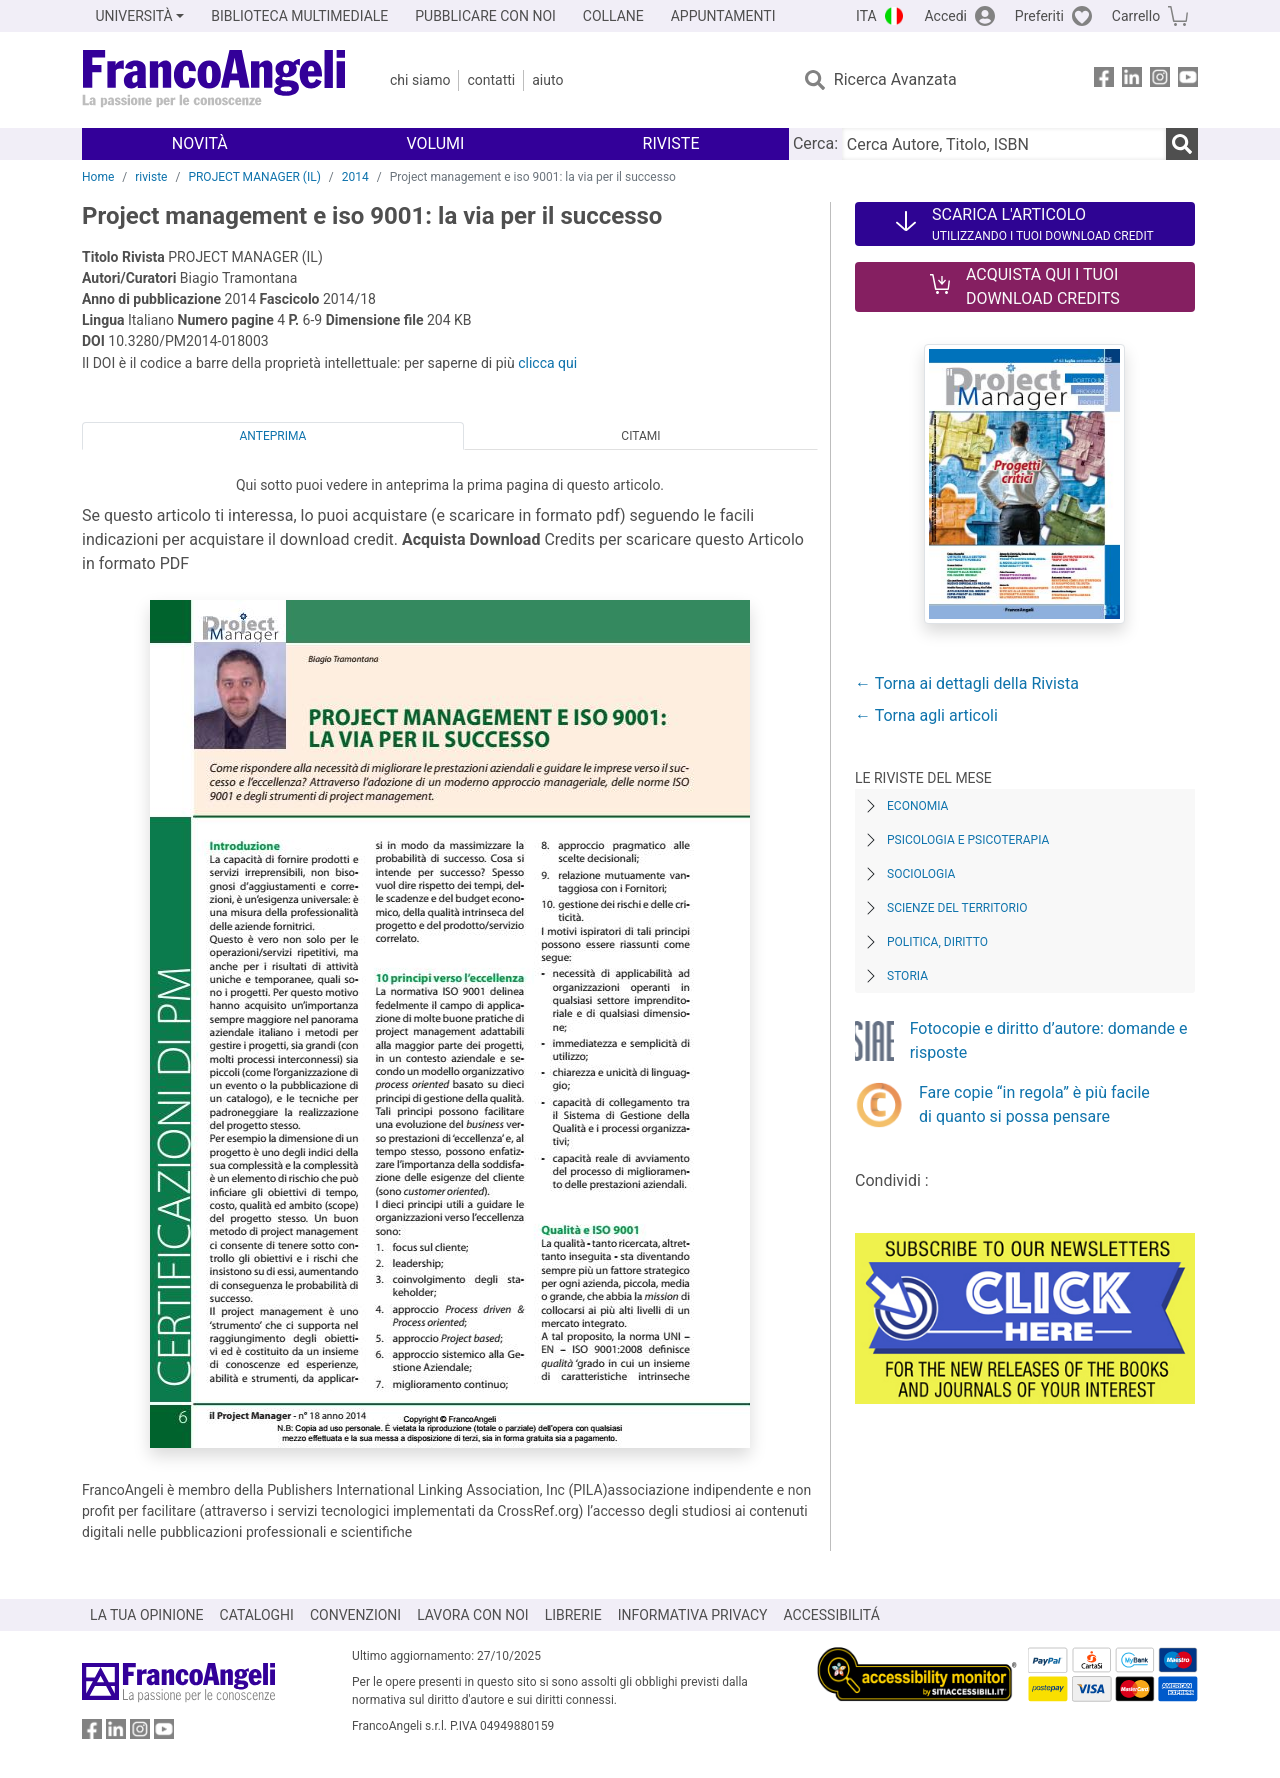 Image resolution: width=1280 pixels, height=1778 pixels. I want to click on Storia, so click(907, 976).